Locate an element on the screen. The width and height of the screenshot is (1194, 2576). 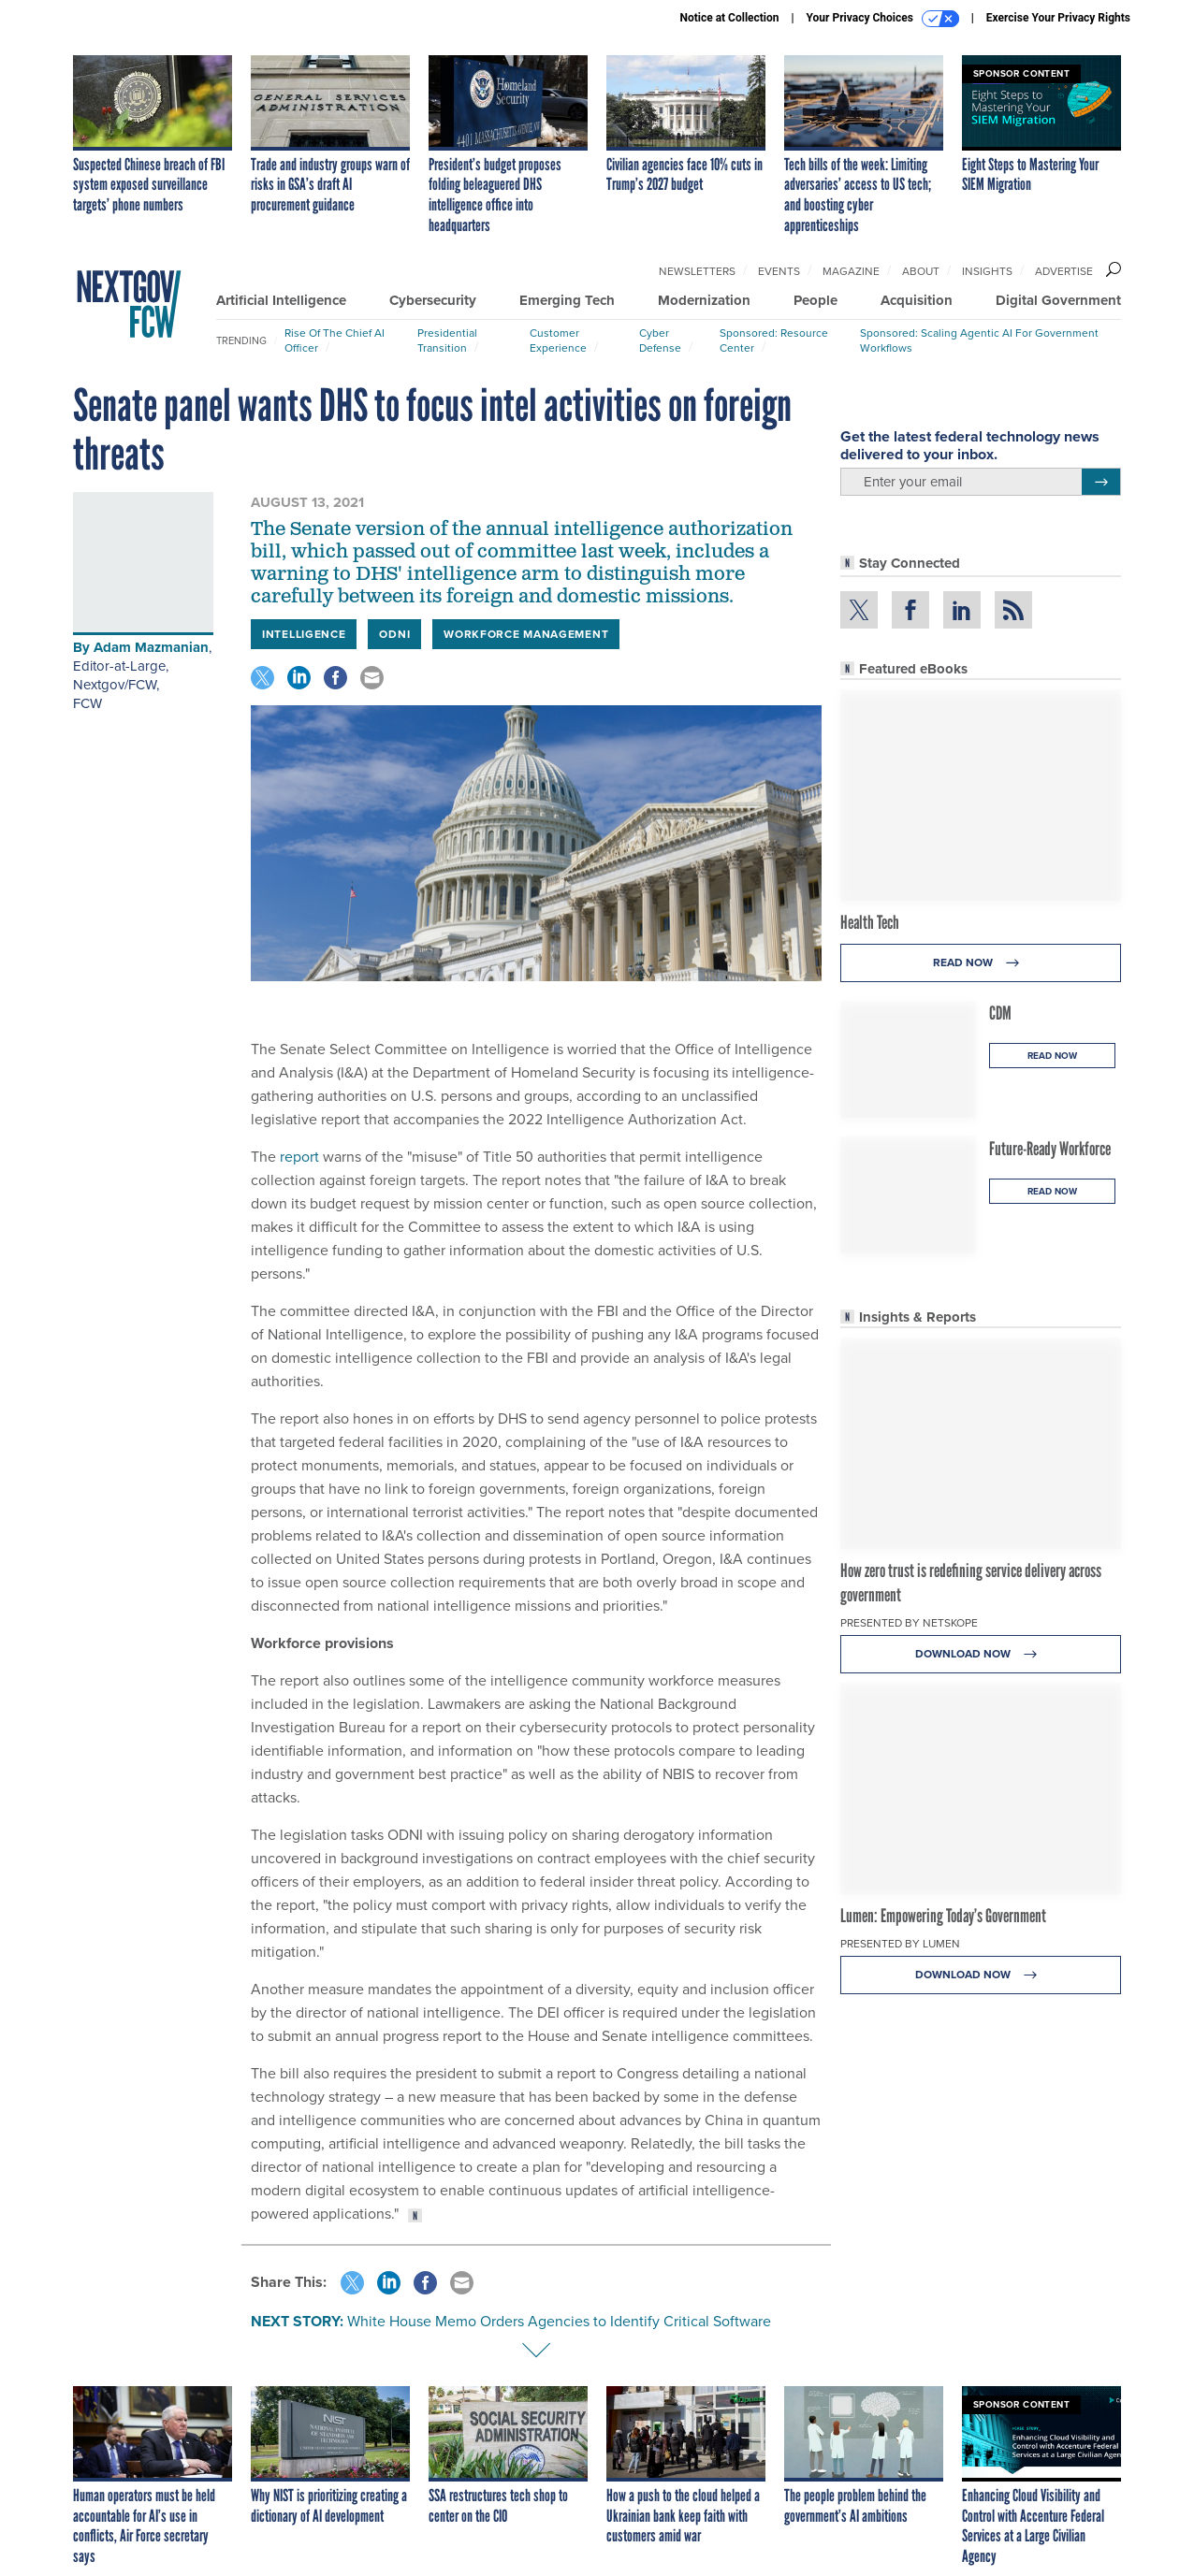
Modernization is located at coordinates (704, 300).